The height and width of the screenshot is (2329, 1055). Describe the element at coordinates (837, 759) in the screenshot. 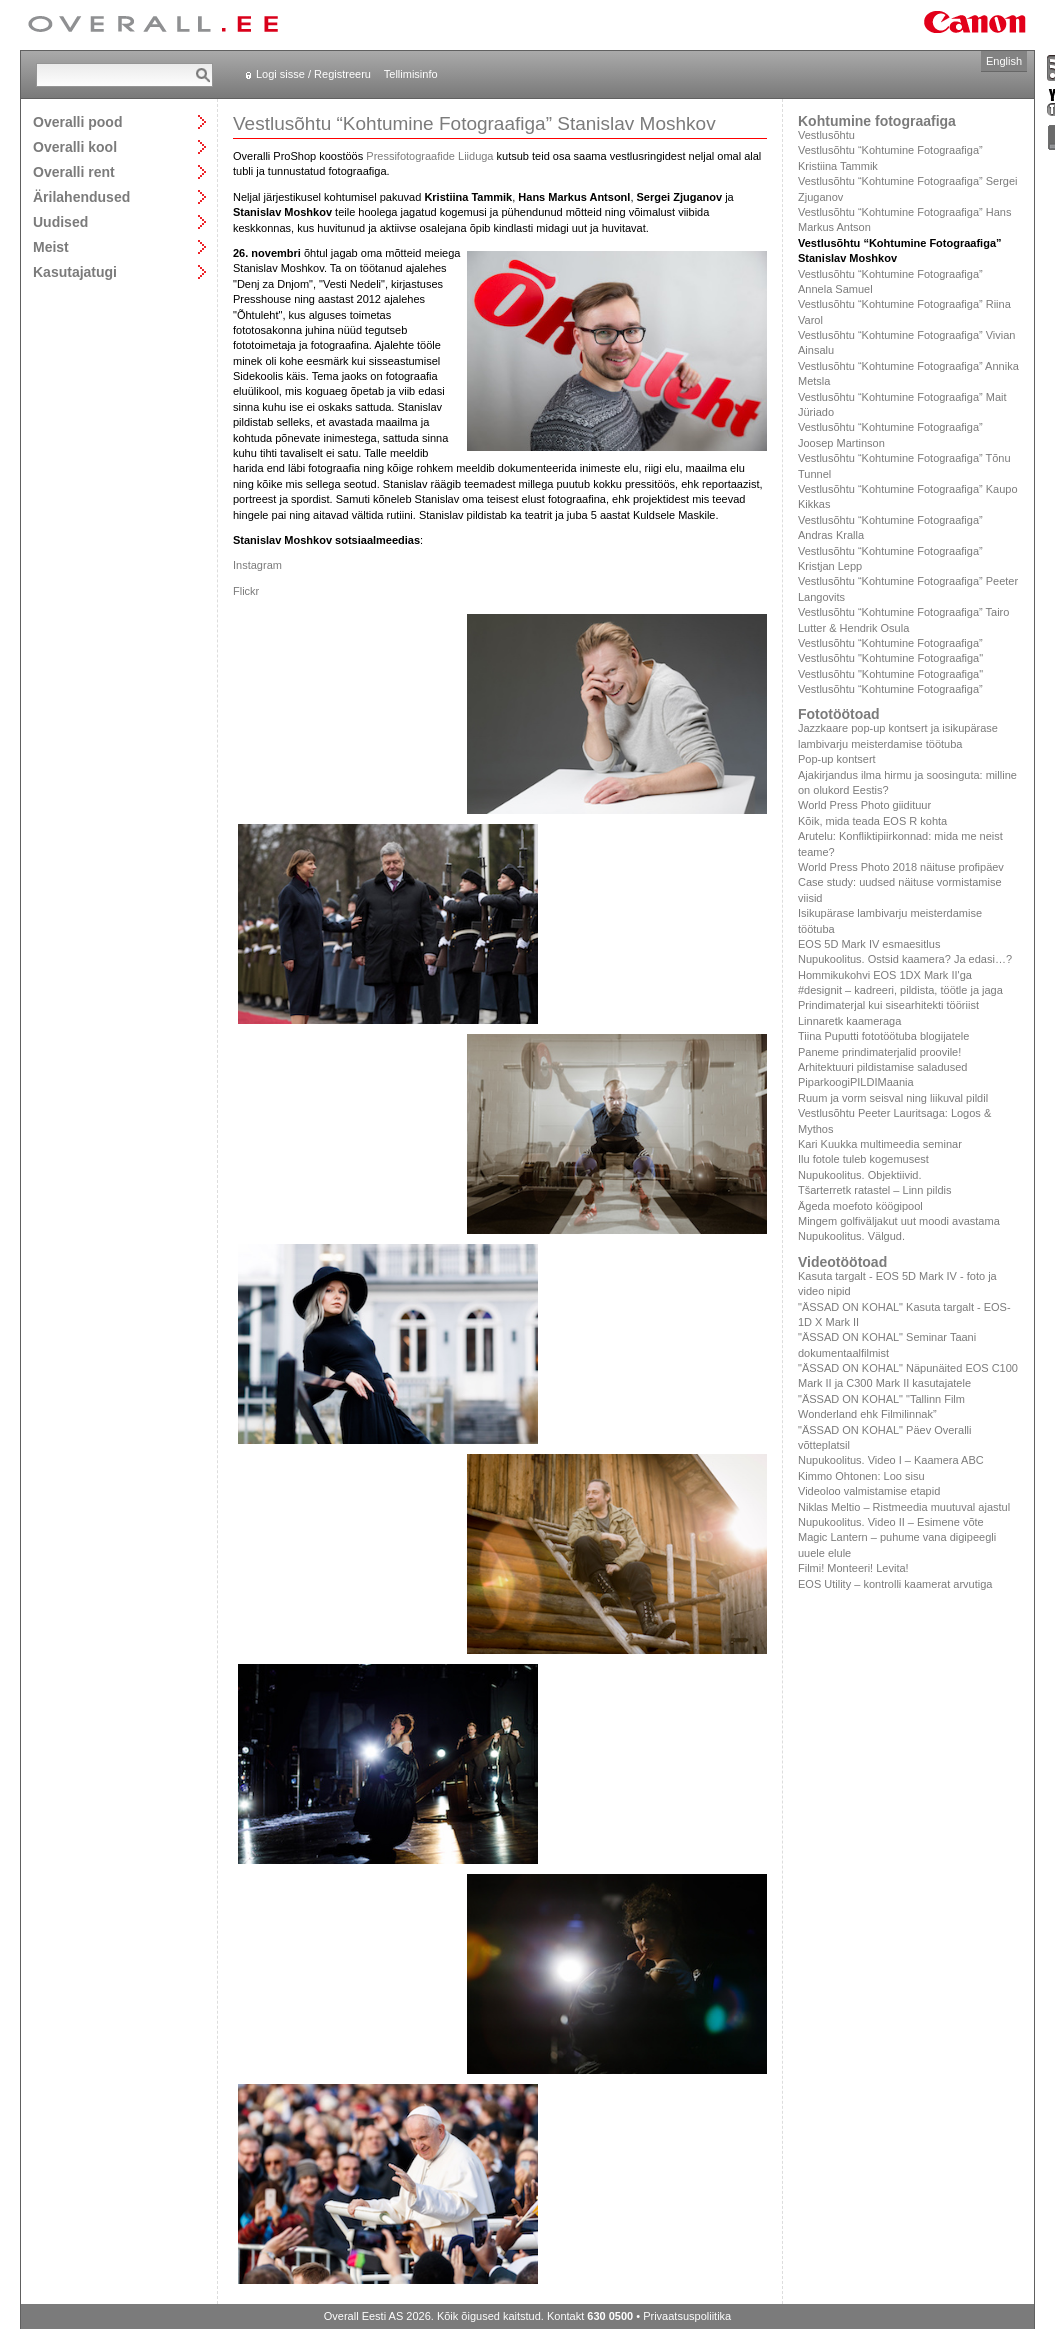

I see `Pop-up kontsert` at that location.